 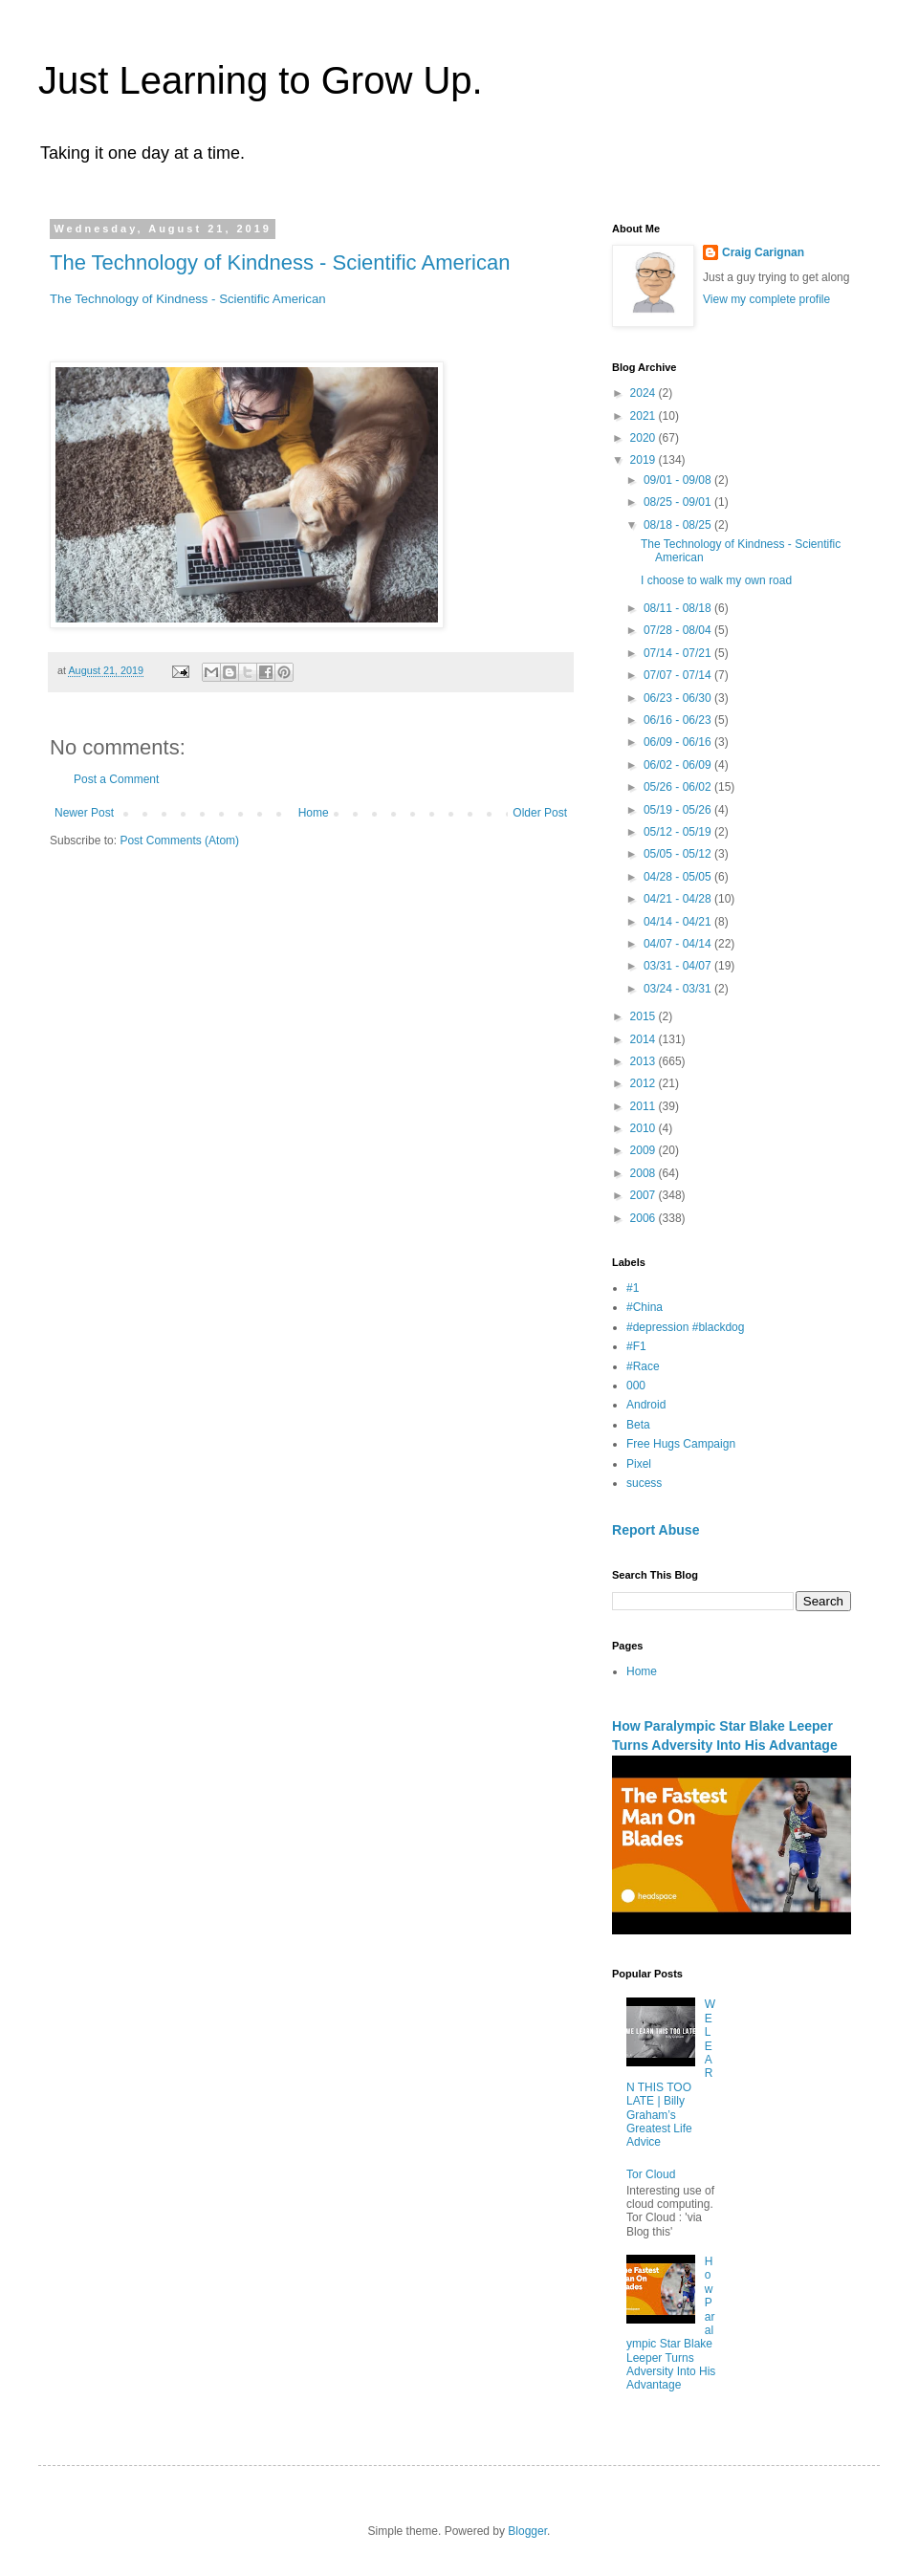 What do you see at coordinates (644, 460) in the screenshot?
I see `2019` at bounding box center [644, 460].